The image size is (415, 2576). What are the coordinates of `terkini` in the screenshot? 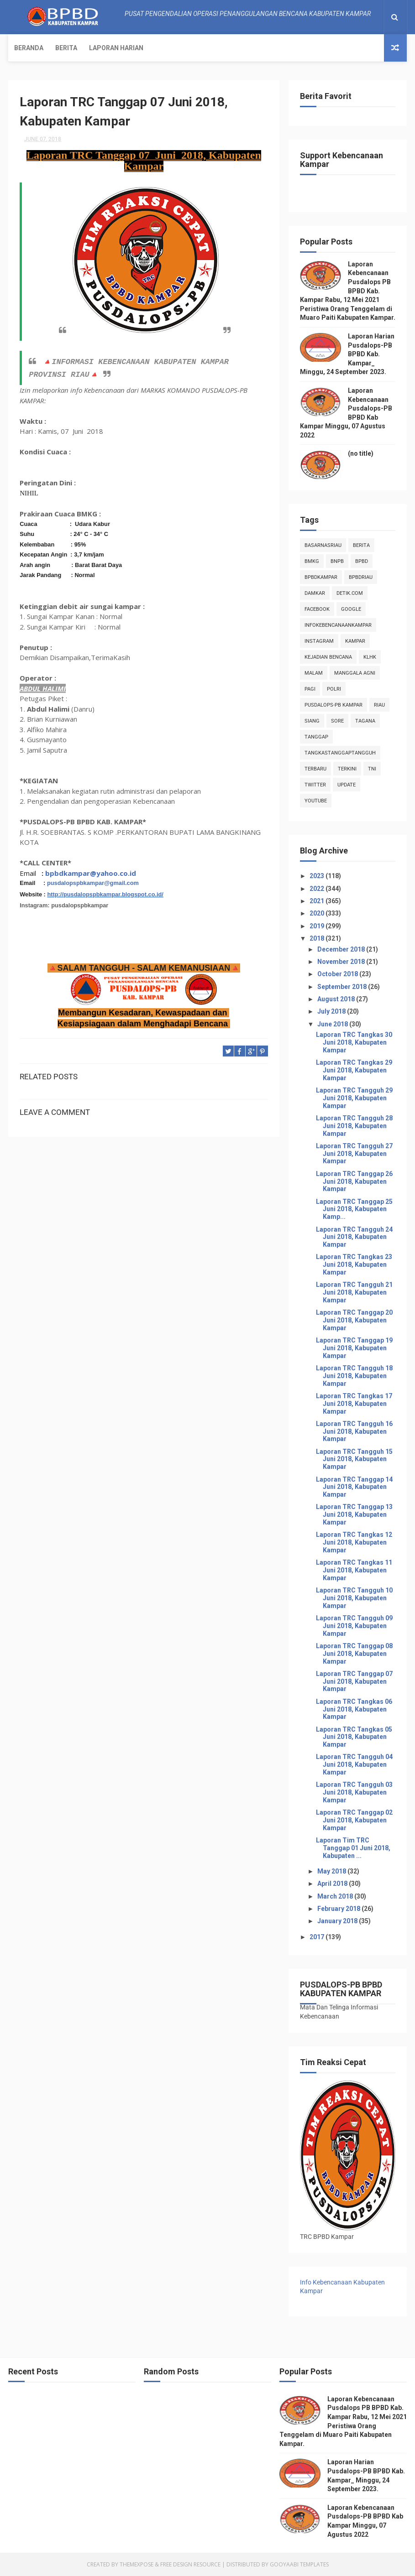 It's located at (347, 769).